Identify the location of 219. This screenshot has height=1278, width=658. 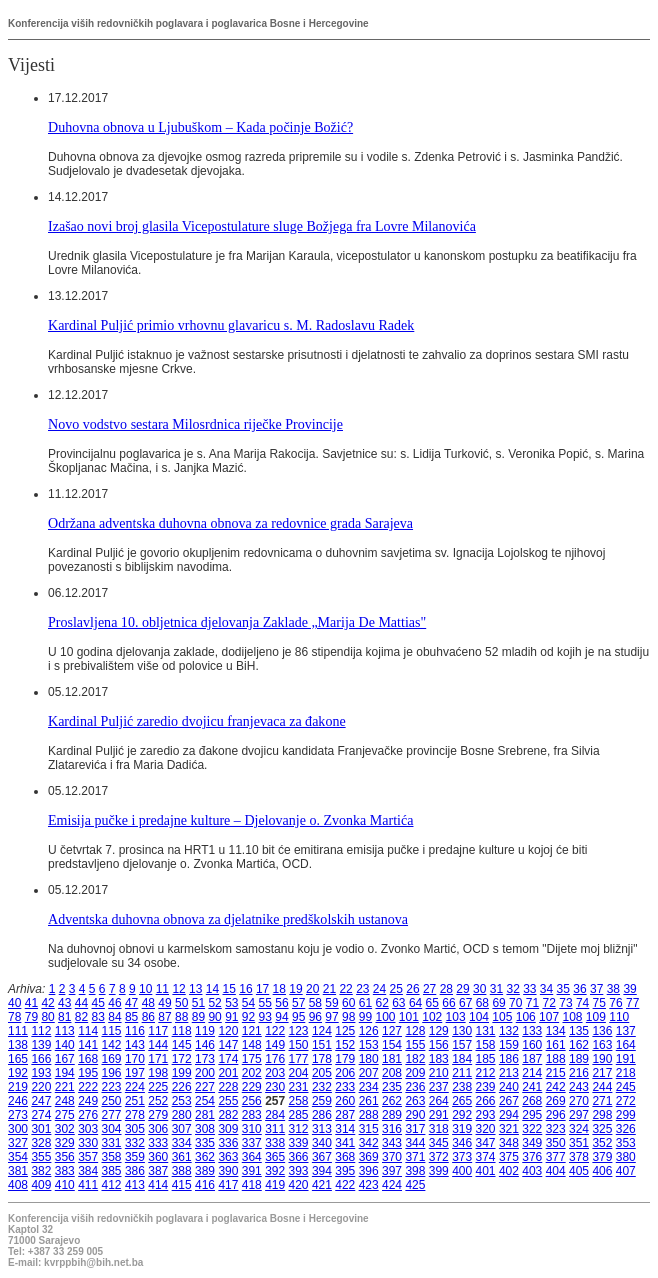
(18, 1087).